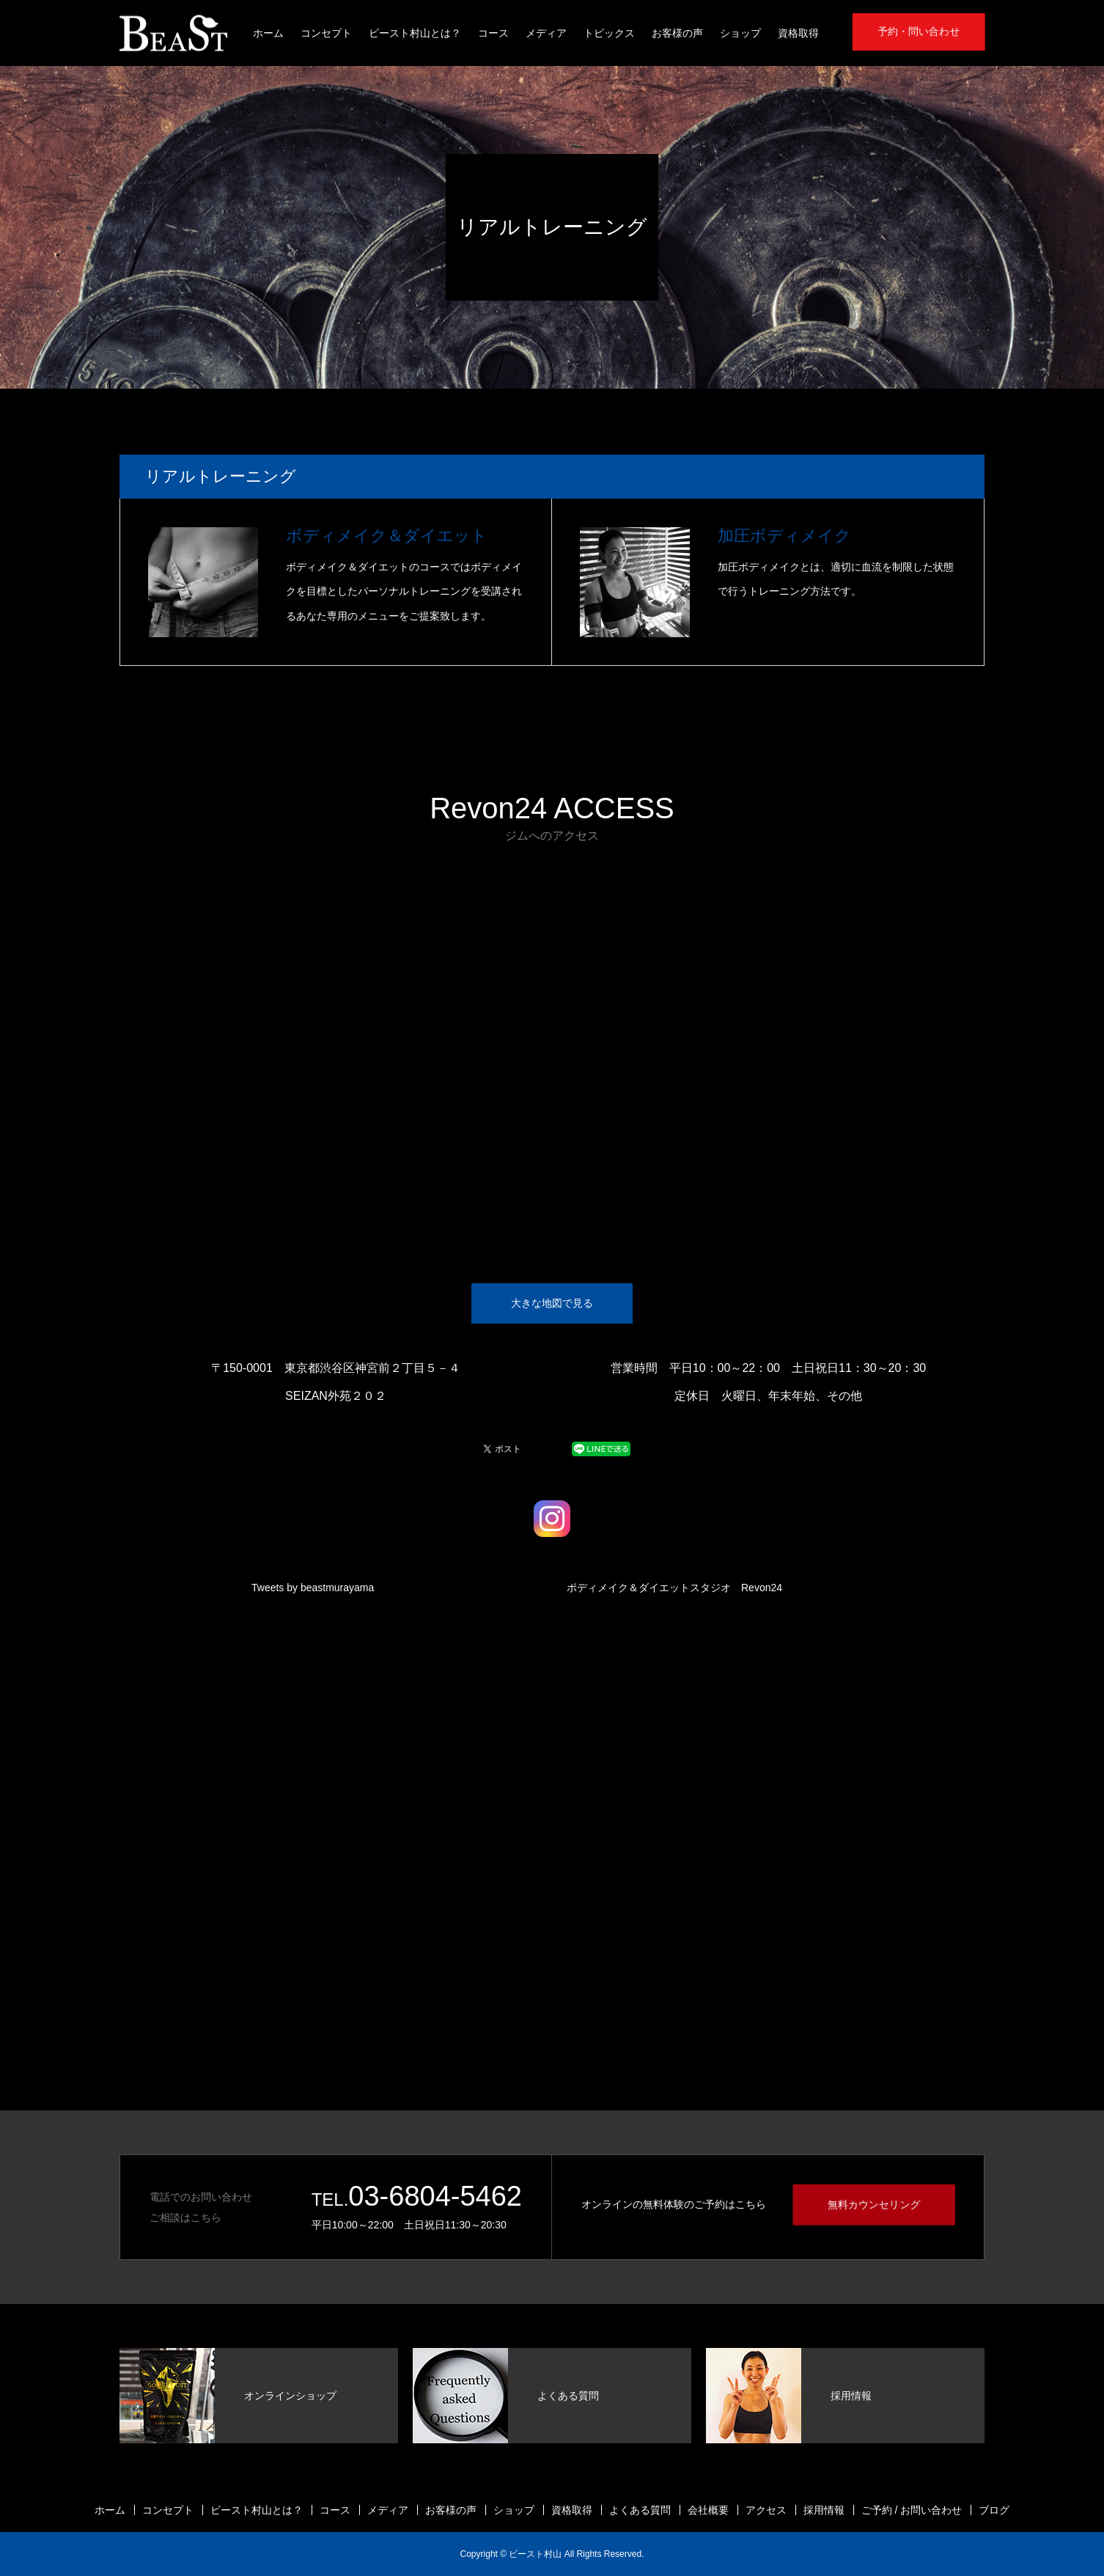 The width and height of the screenshot is (1104, 2576). I want to click on 会社概要, so click(708, 2510).